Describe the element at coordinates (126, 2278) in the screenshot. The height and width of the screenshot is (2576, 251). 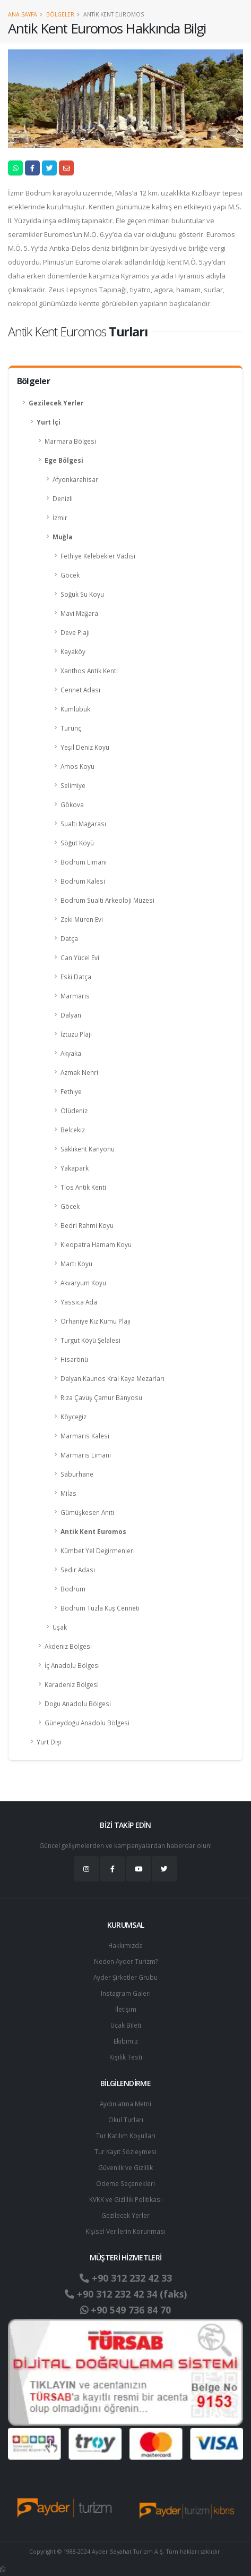
I see `+90 312 232 42 33` at that location.